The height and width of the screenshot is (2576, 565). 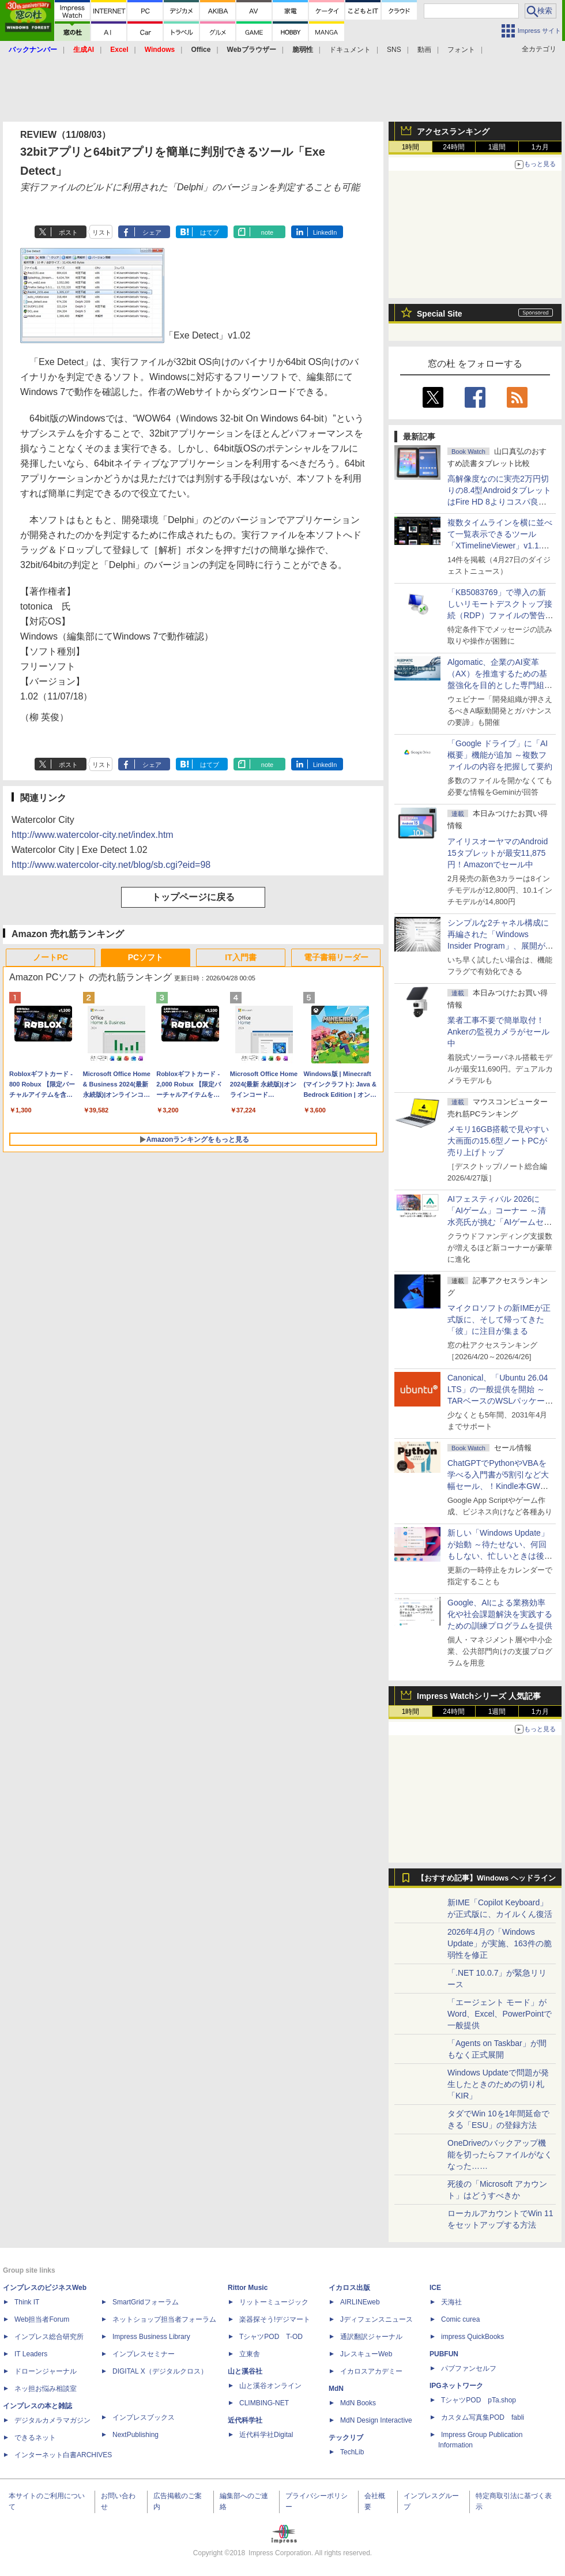 What do you see at coordinates (101, 232) in the screenshot?
I see `リスト` at bounding box center [101, 232].